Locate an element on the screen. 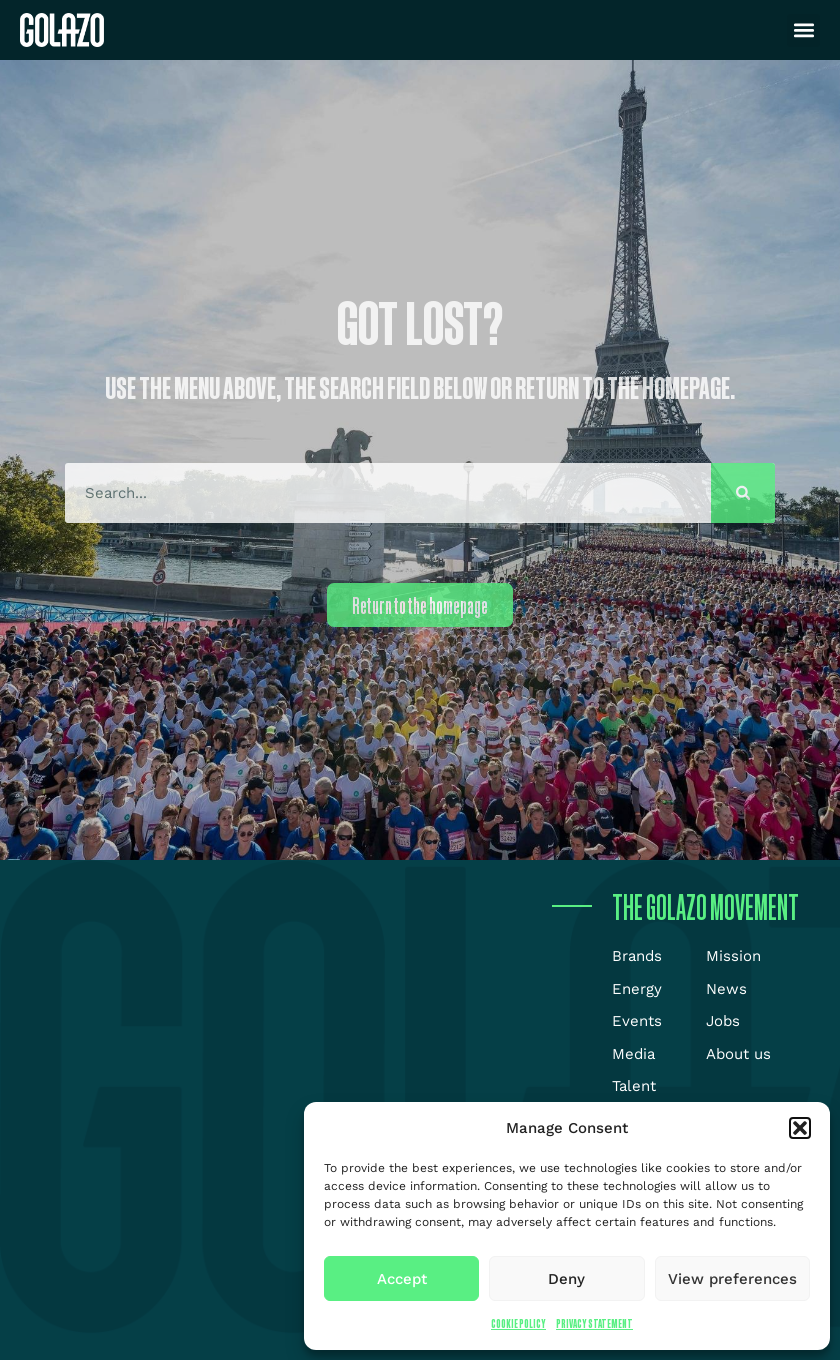 This screenshot has width=840, height=1360. Privacy Statement is located at coordinates (594, 1323).